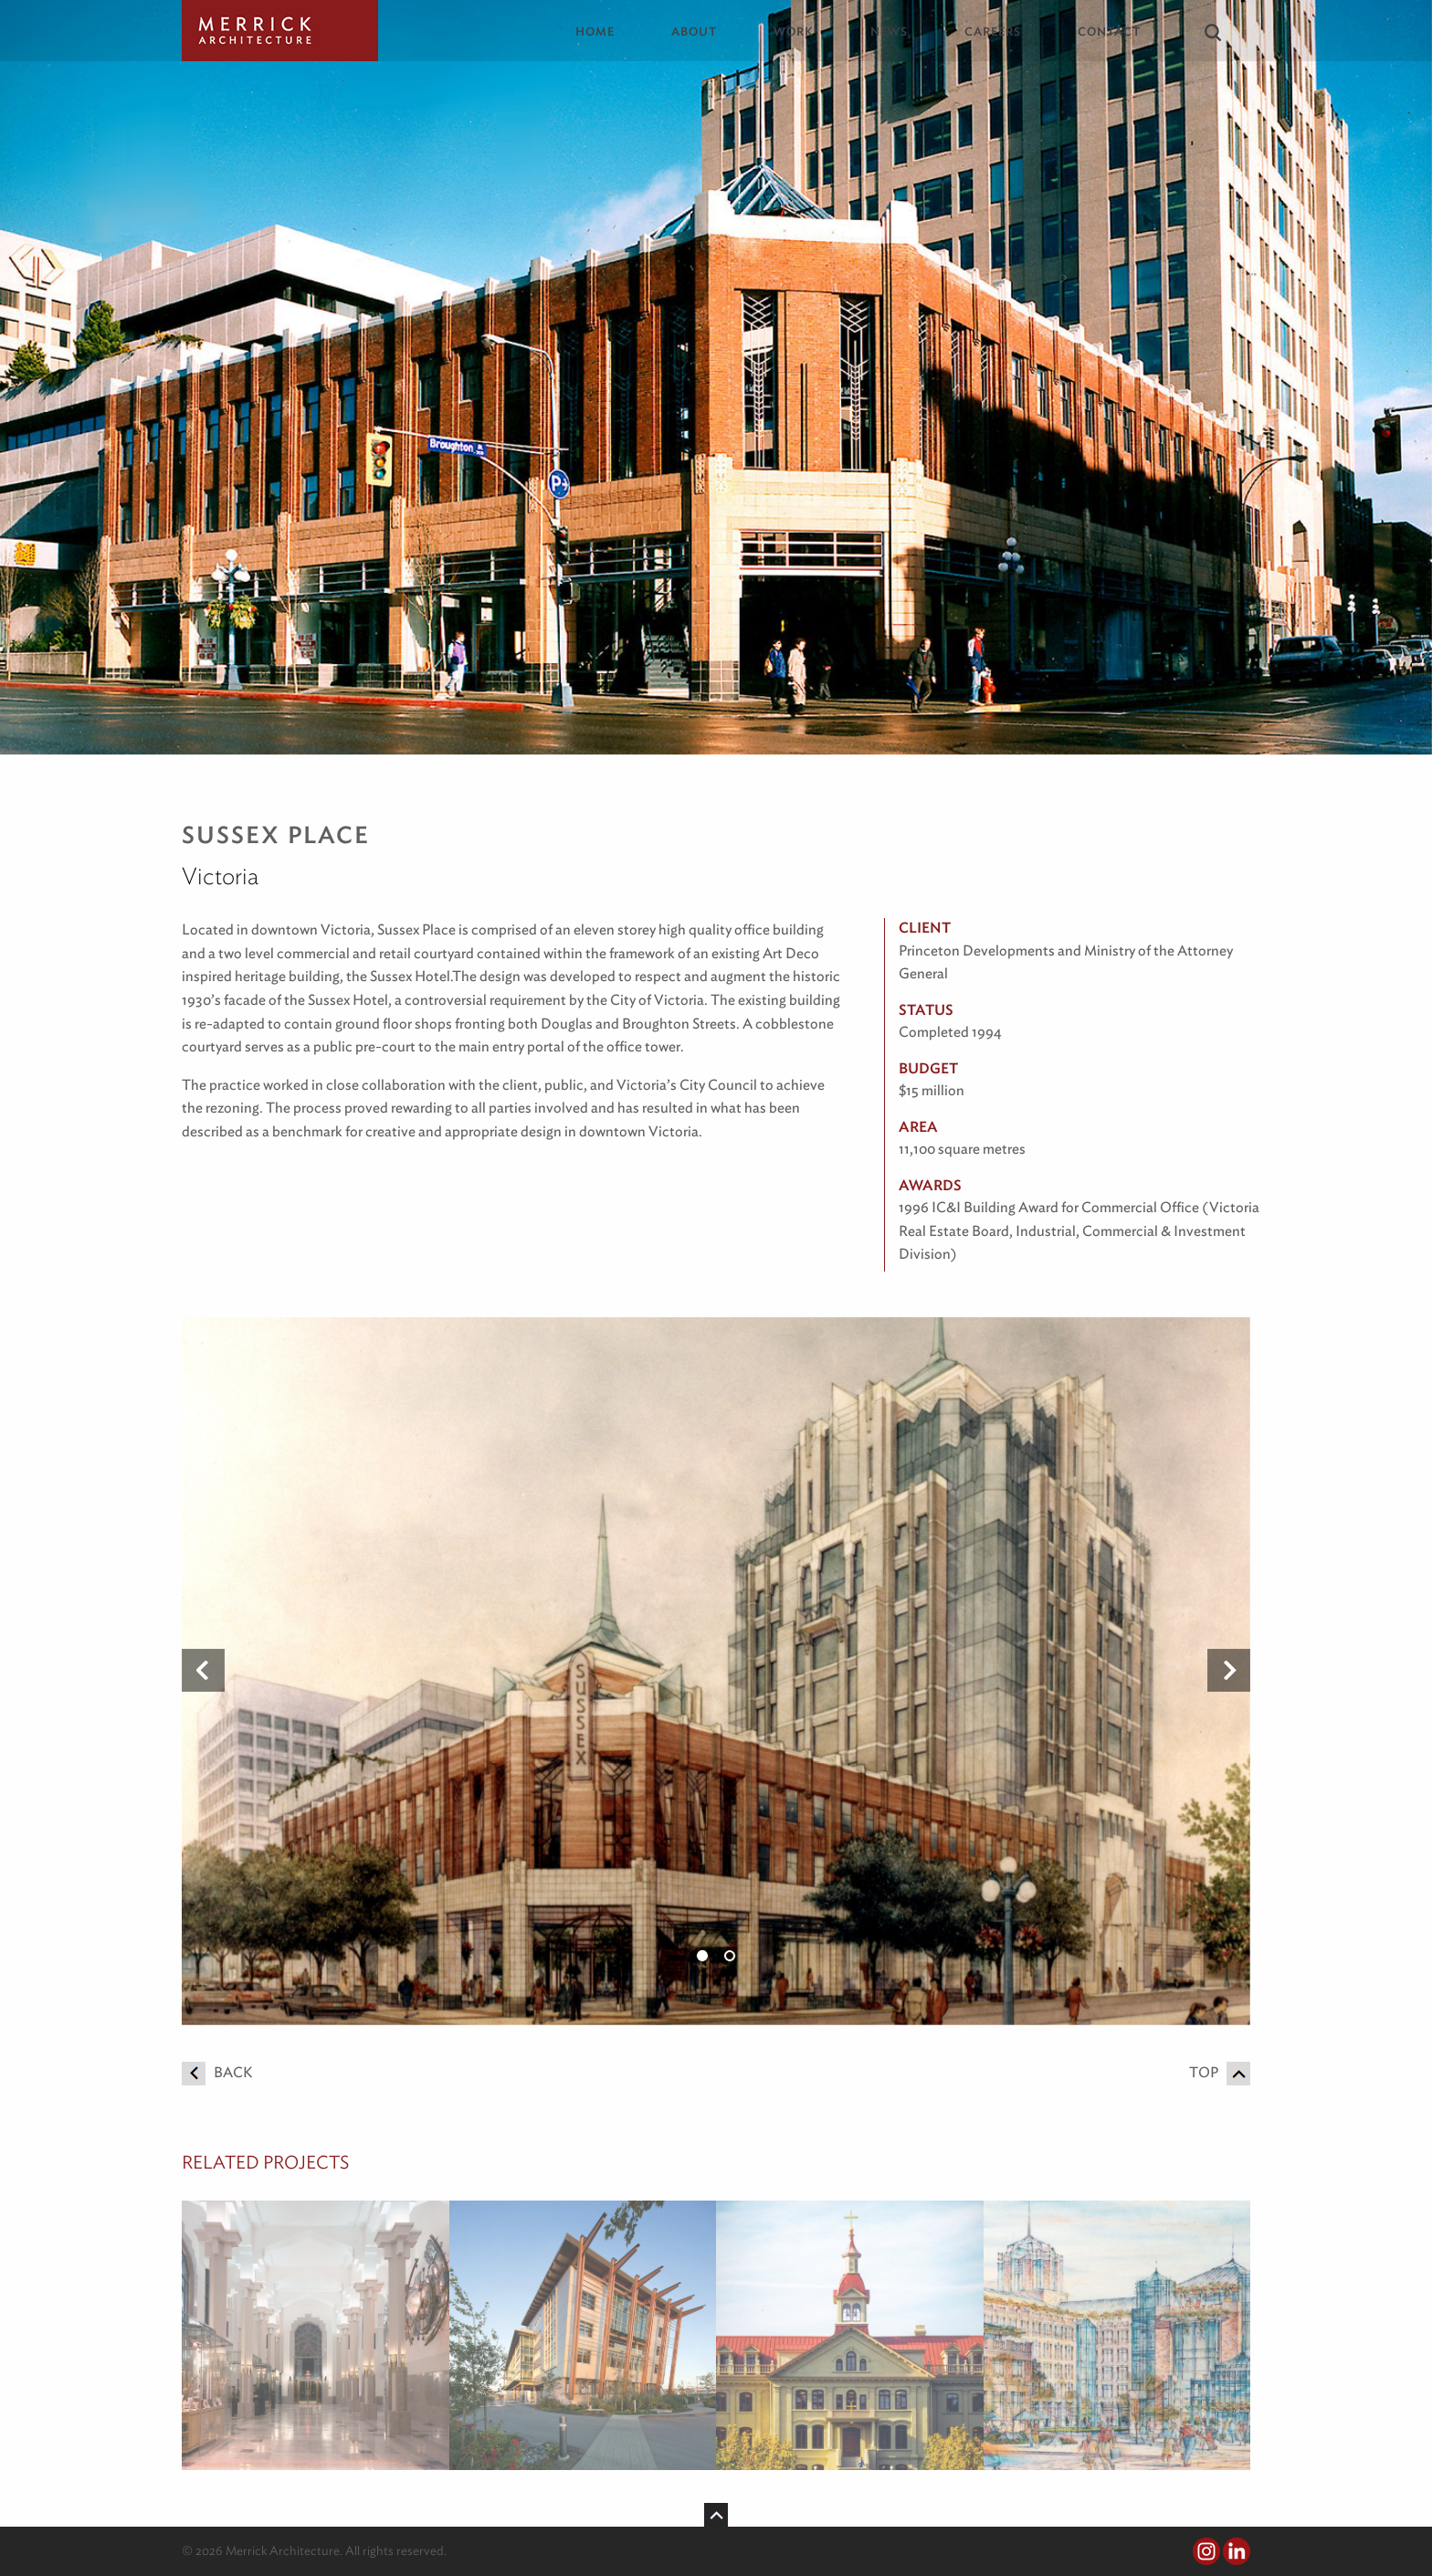 Image resolution: width=1432 pixels, height=2576 pixels. What do you see at coordinates (1219, 2072) in the screenshot?
I see `Top` at bounding box center [1219, 2072].